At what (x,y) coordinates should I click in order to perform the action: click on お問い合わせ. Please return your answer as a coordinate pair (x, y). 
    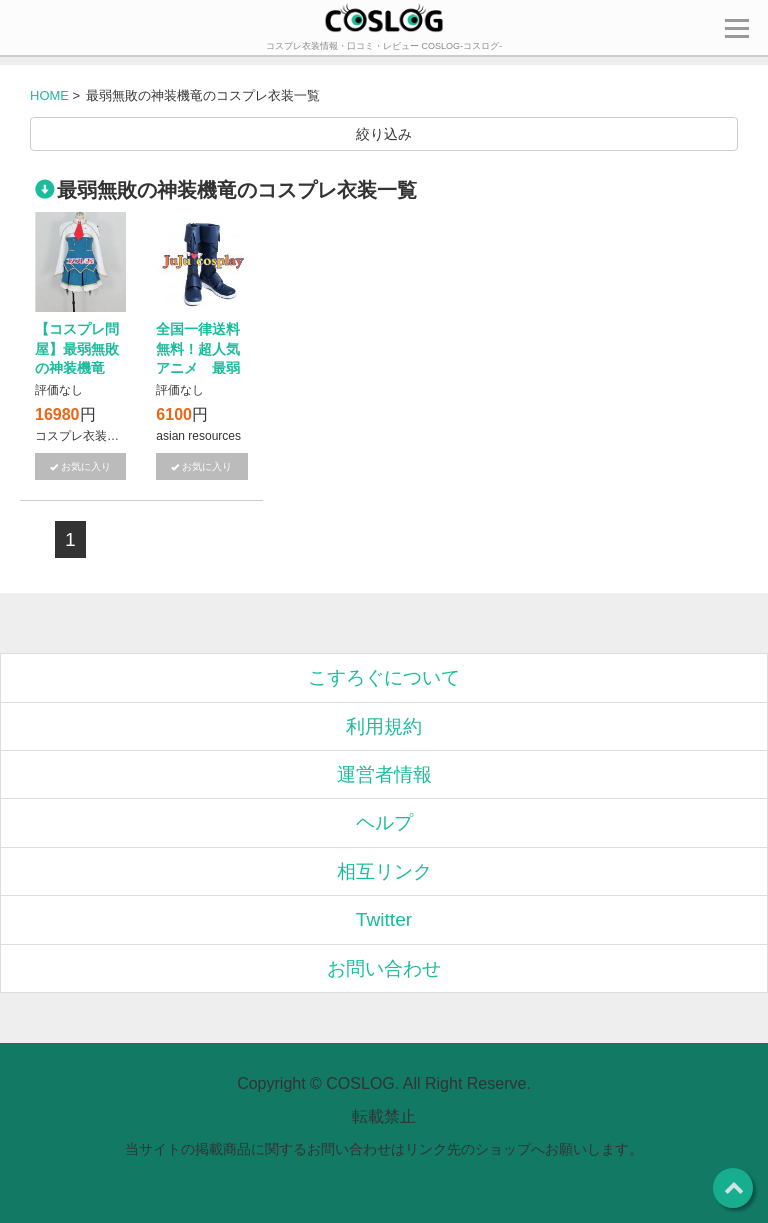
    Looking at the image, I should click on (384, 968).